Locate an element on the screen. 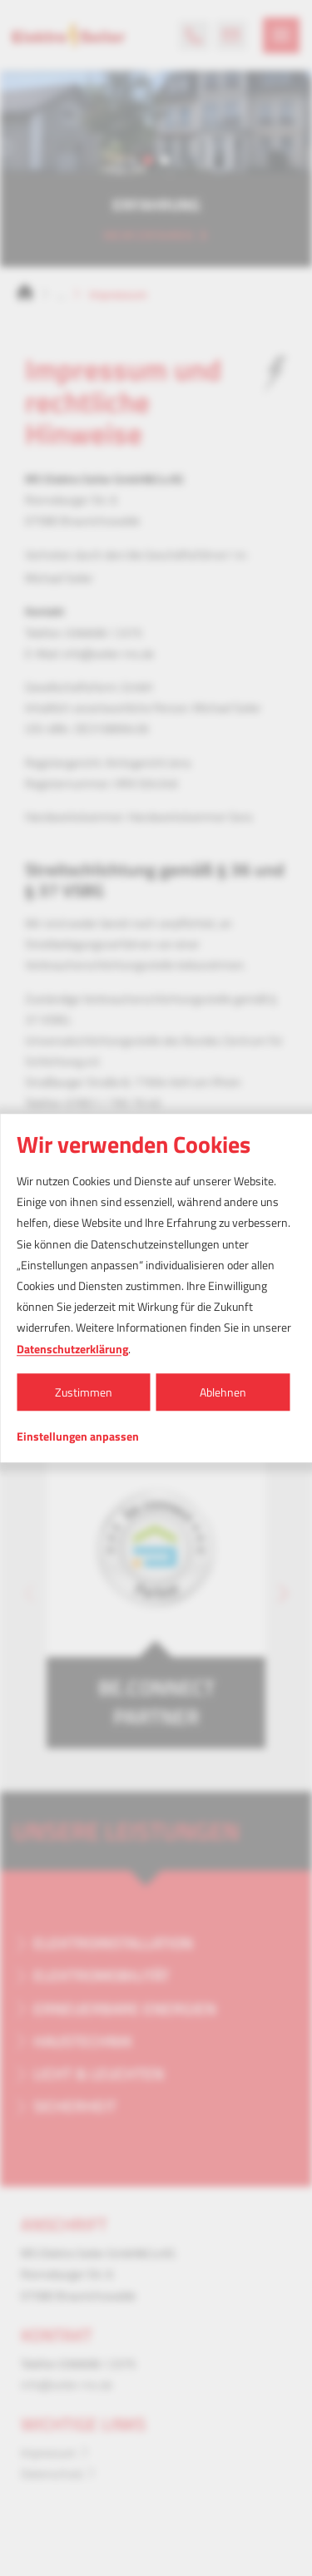  Datenschutzerklärung is located at coordinates (72, 1348).